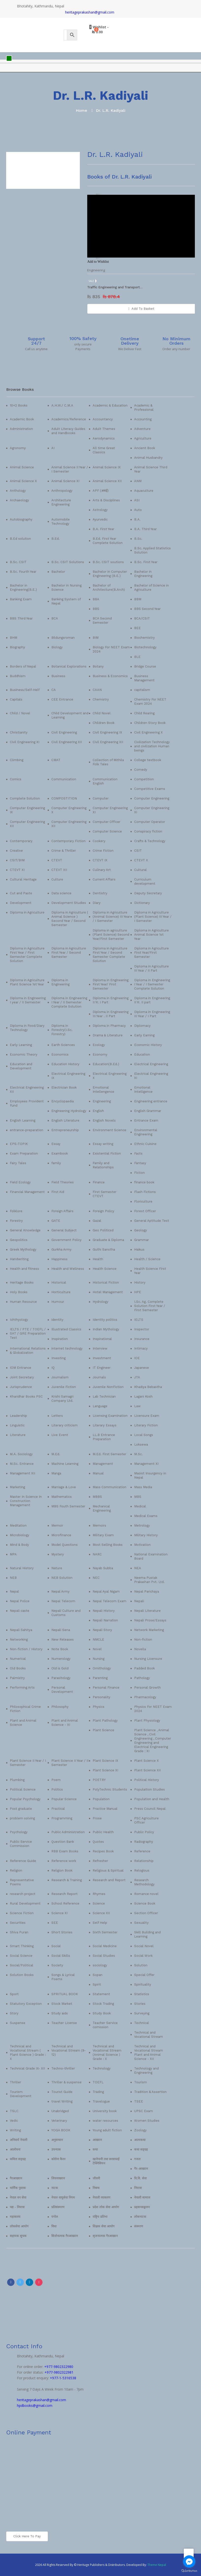  I want to click on Thriller, so click(15, 2082).